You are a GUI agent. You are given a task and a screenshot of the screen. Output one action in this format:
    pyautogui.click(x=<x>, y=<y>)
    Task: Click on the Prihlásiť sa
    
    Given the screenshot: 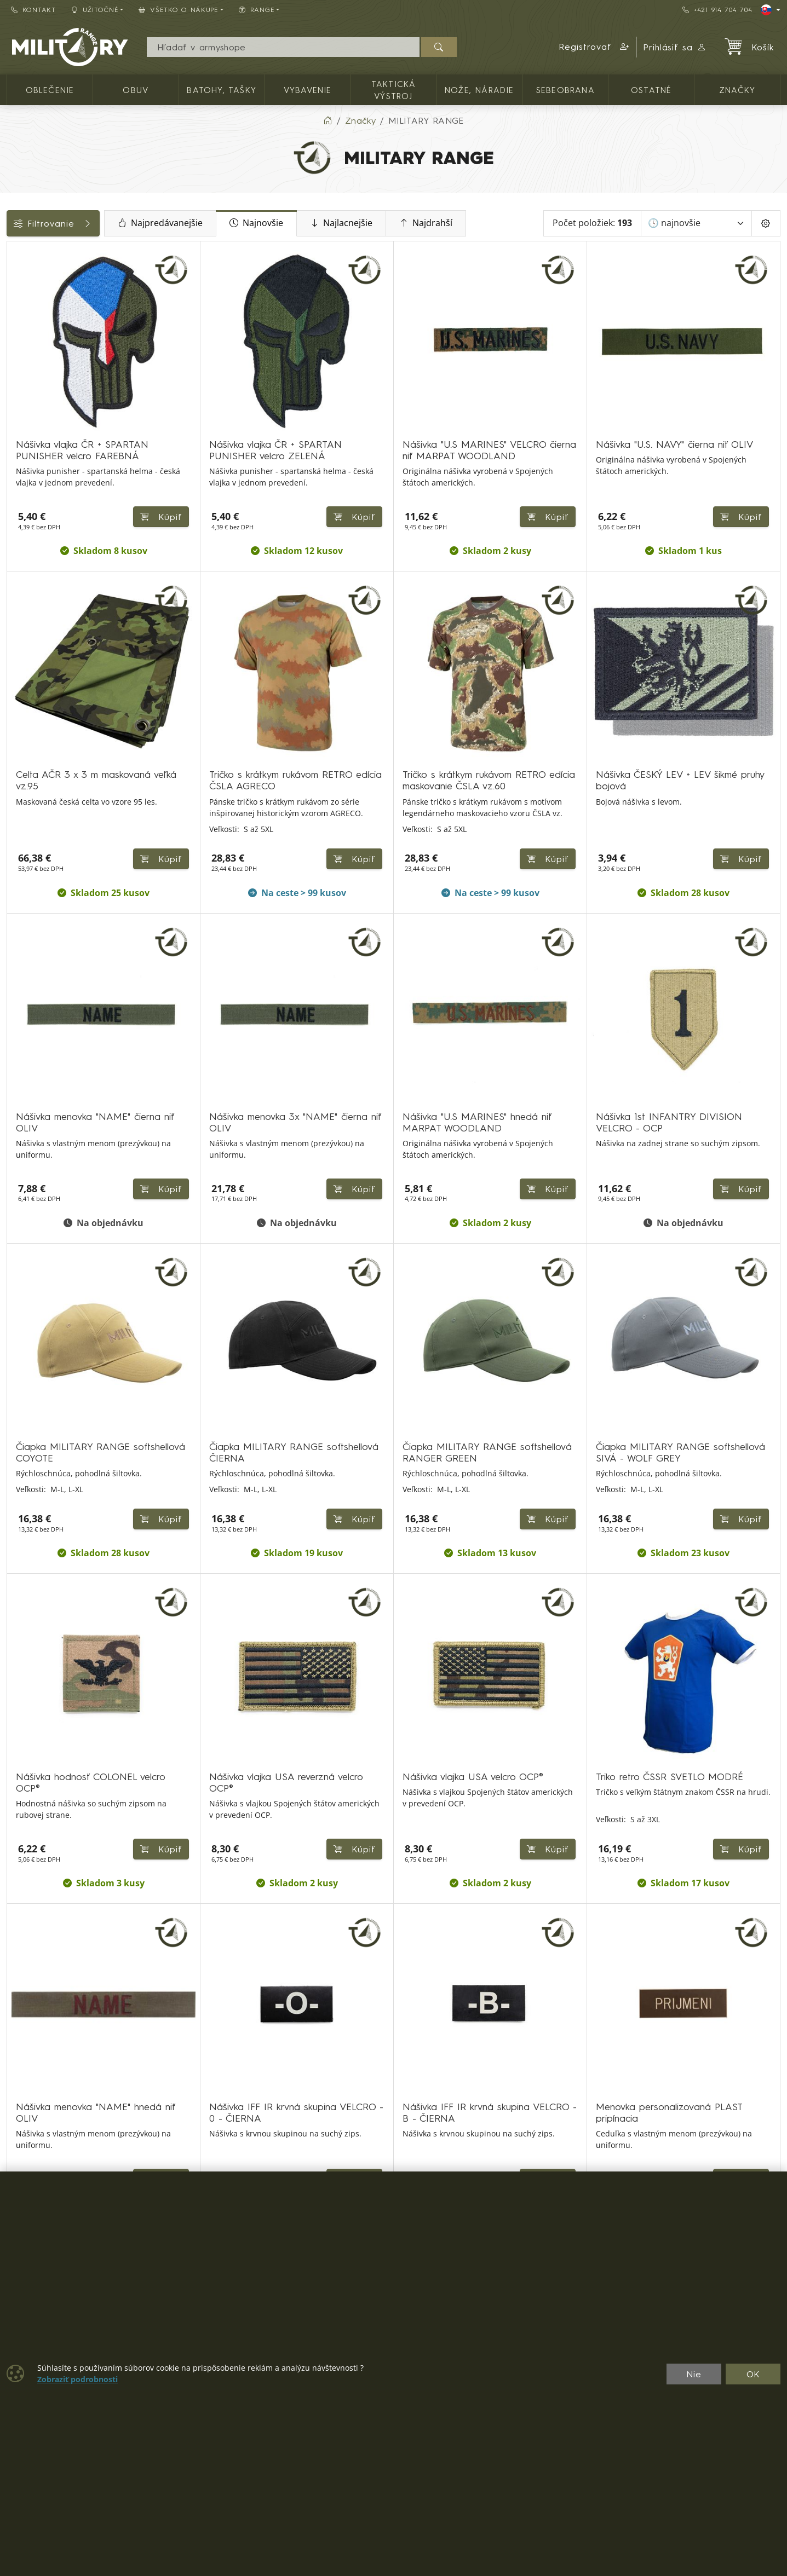 What is the action you would take?
    pyautogui.click(x=675, y=47)
    